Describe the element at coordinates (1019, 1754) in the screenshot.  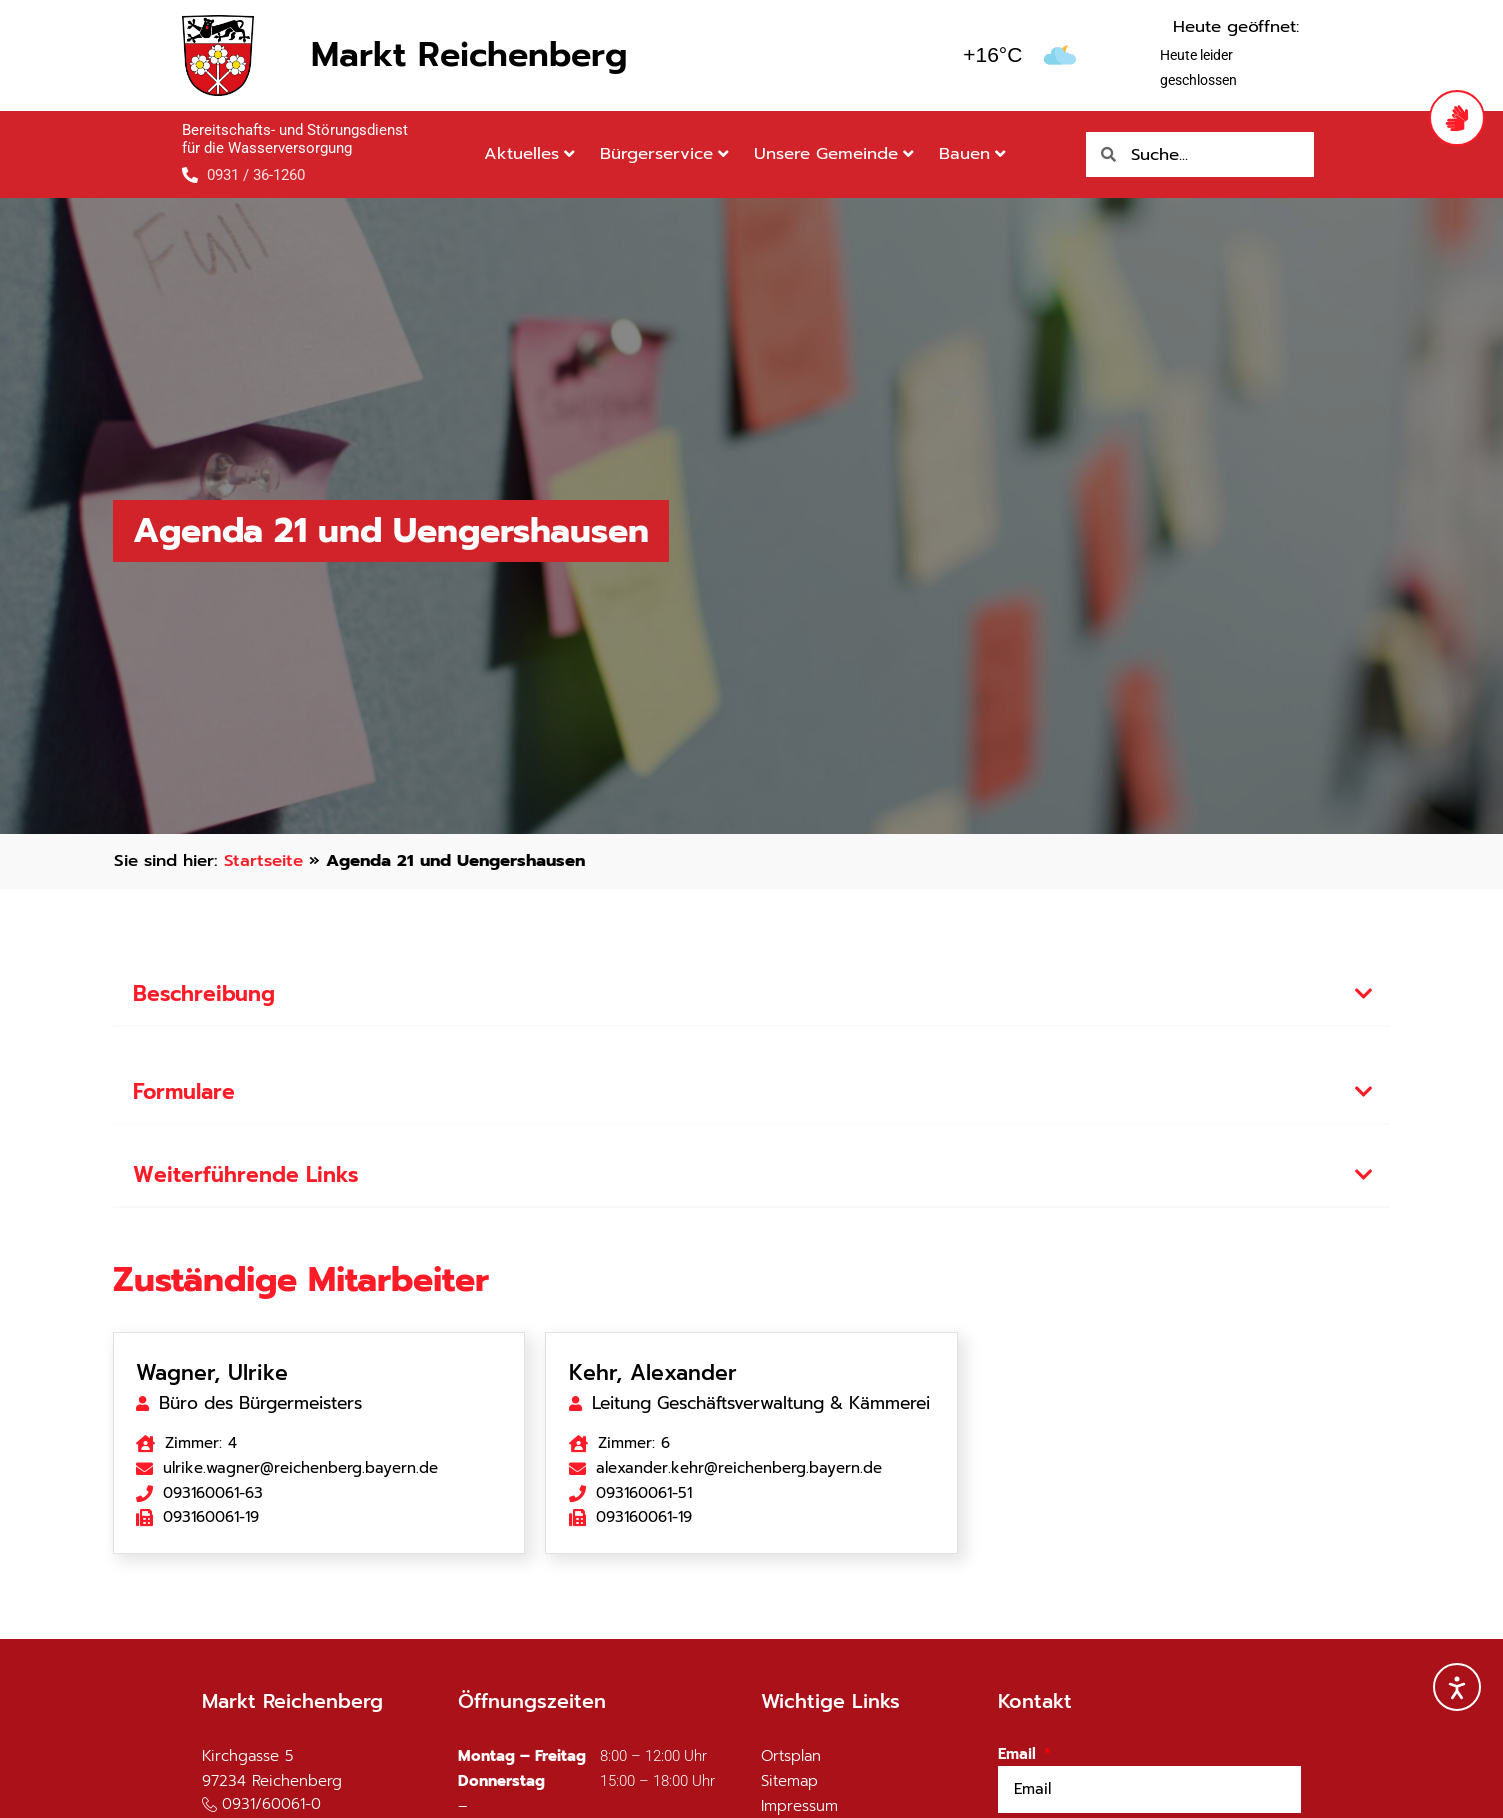
I see `Email` at that location.